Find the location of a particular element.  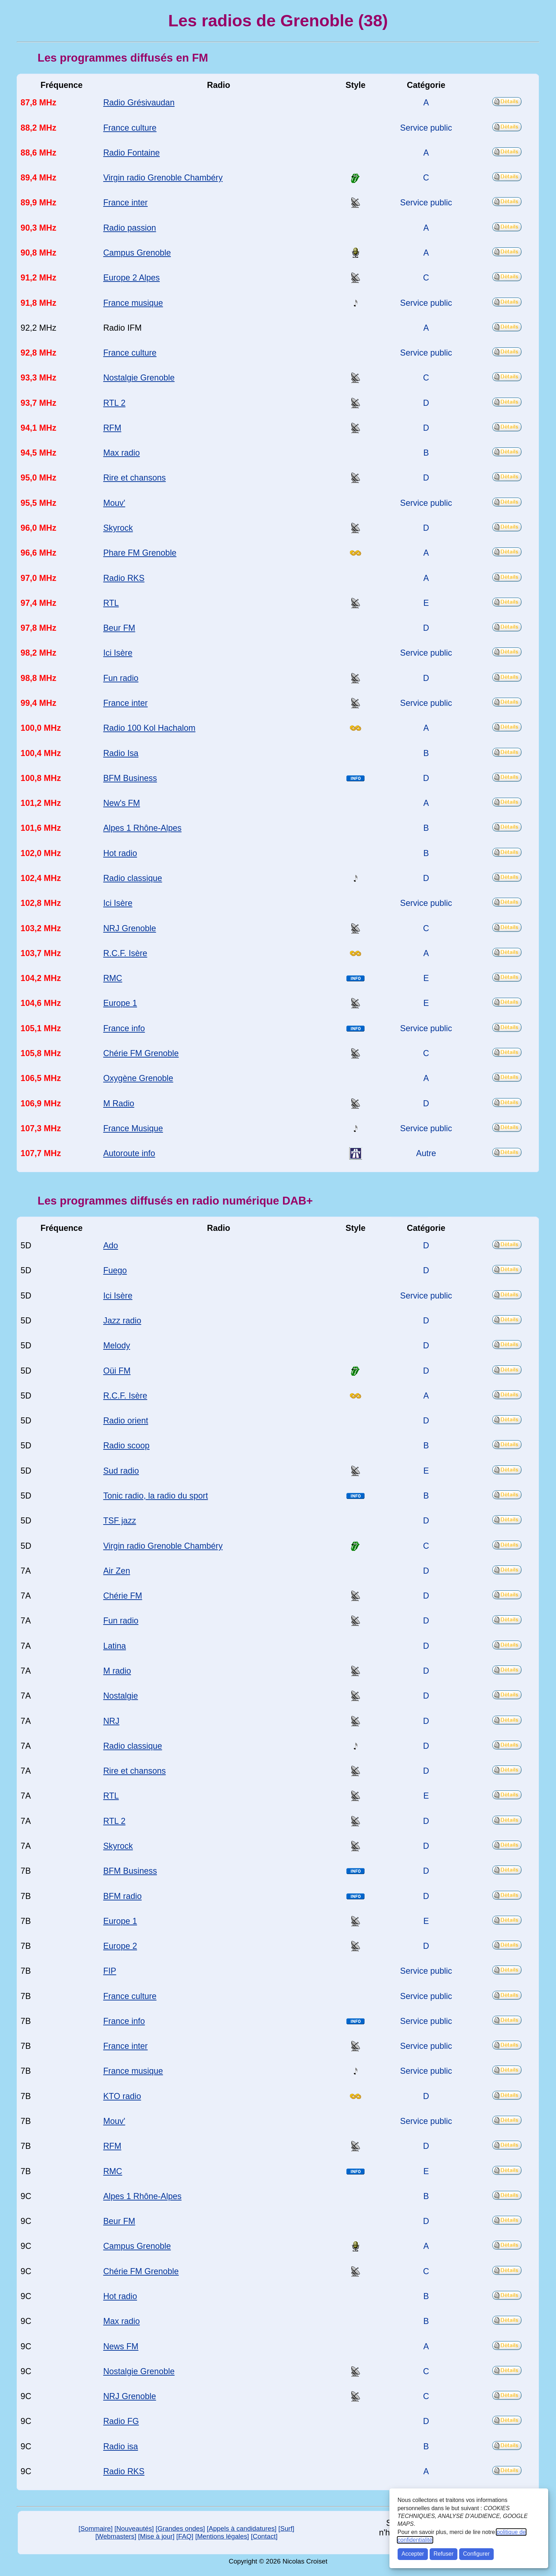

Virgin radio Grenoble Chambéry is located at coordinates (162, 177).